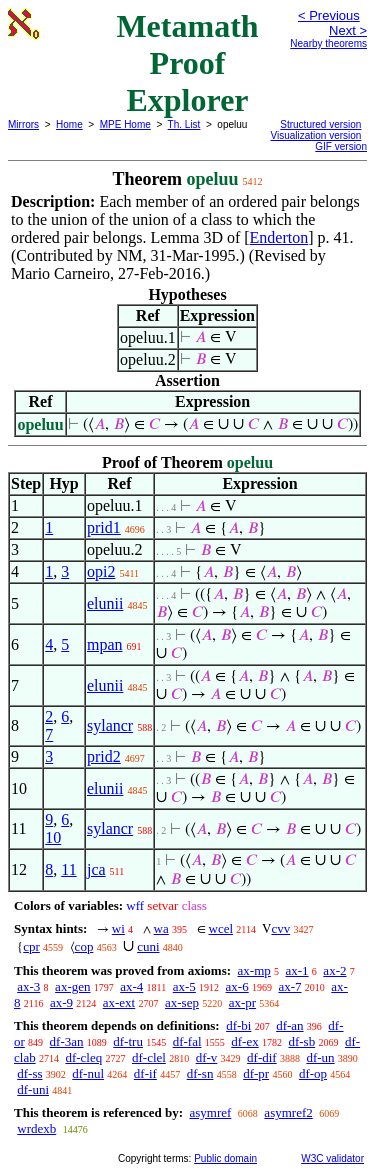 The image size is (375, 1175). What do you see at coordinates (242, 1002) in the screenshot?
I see `ax-pr` at bounding box center [242, 1002].